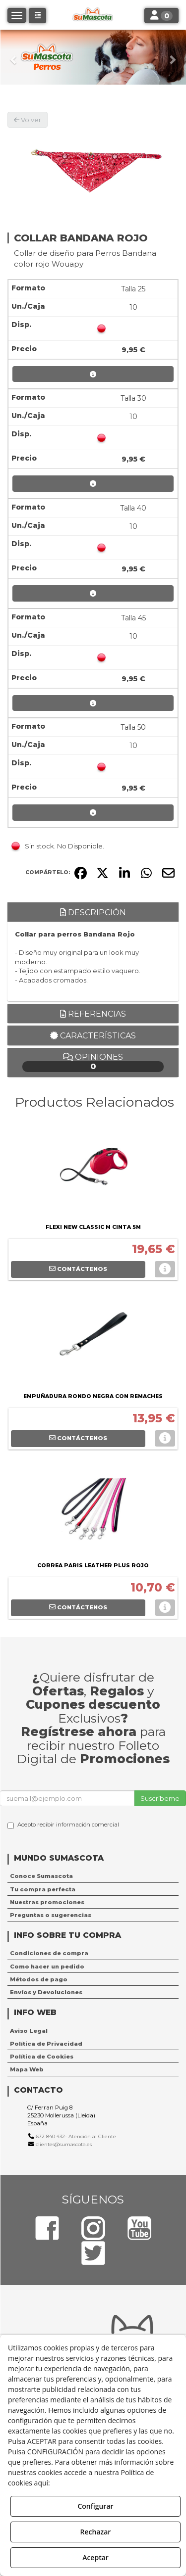 The height and width of the screenshot is (2576, 186). What do you see at coordinates (47, 1902) in the screenshot?
I see `Nuestras promociones [button]` at bounding box center [47, 1902].